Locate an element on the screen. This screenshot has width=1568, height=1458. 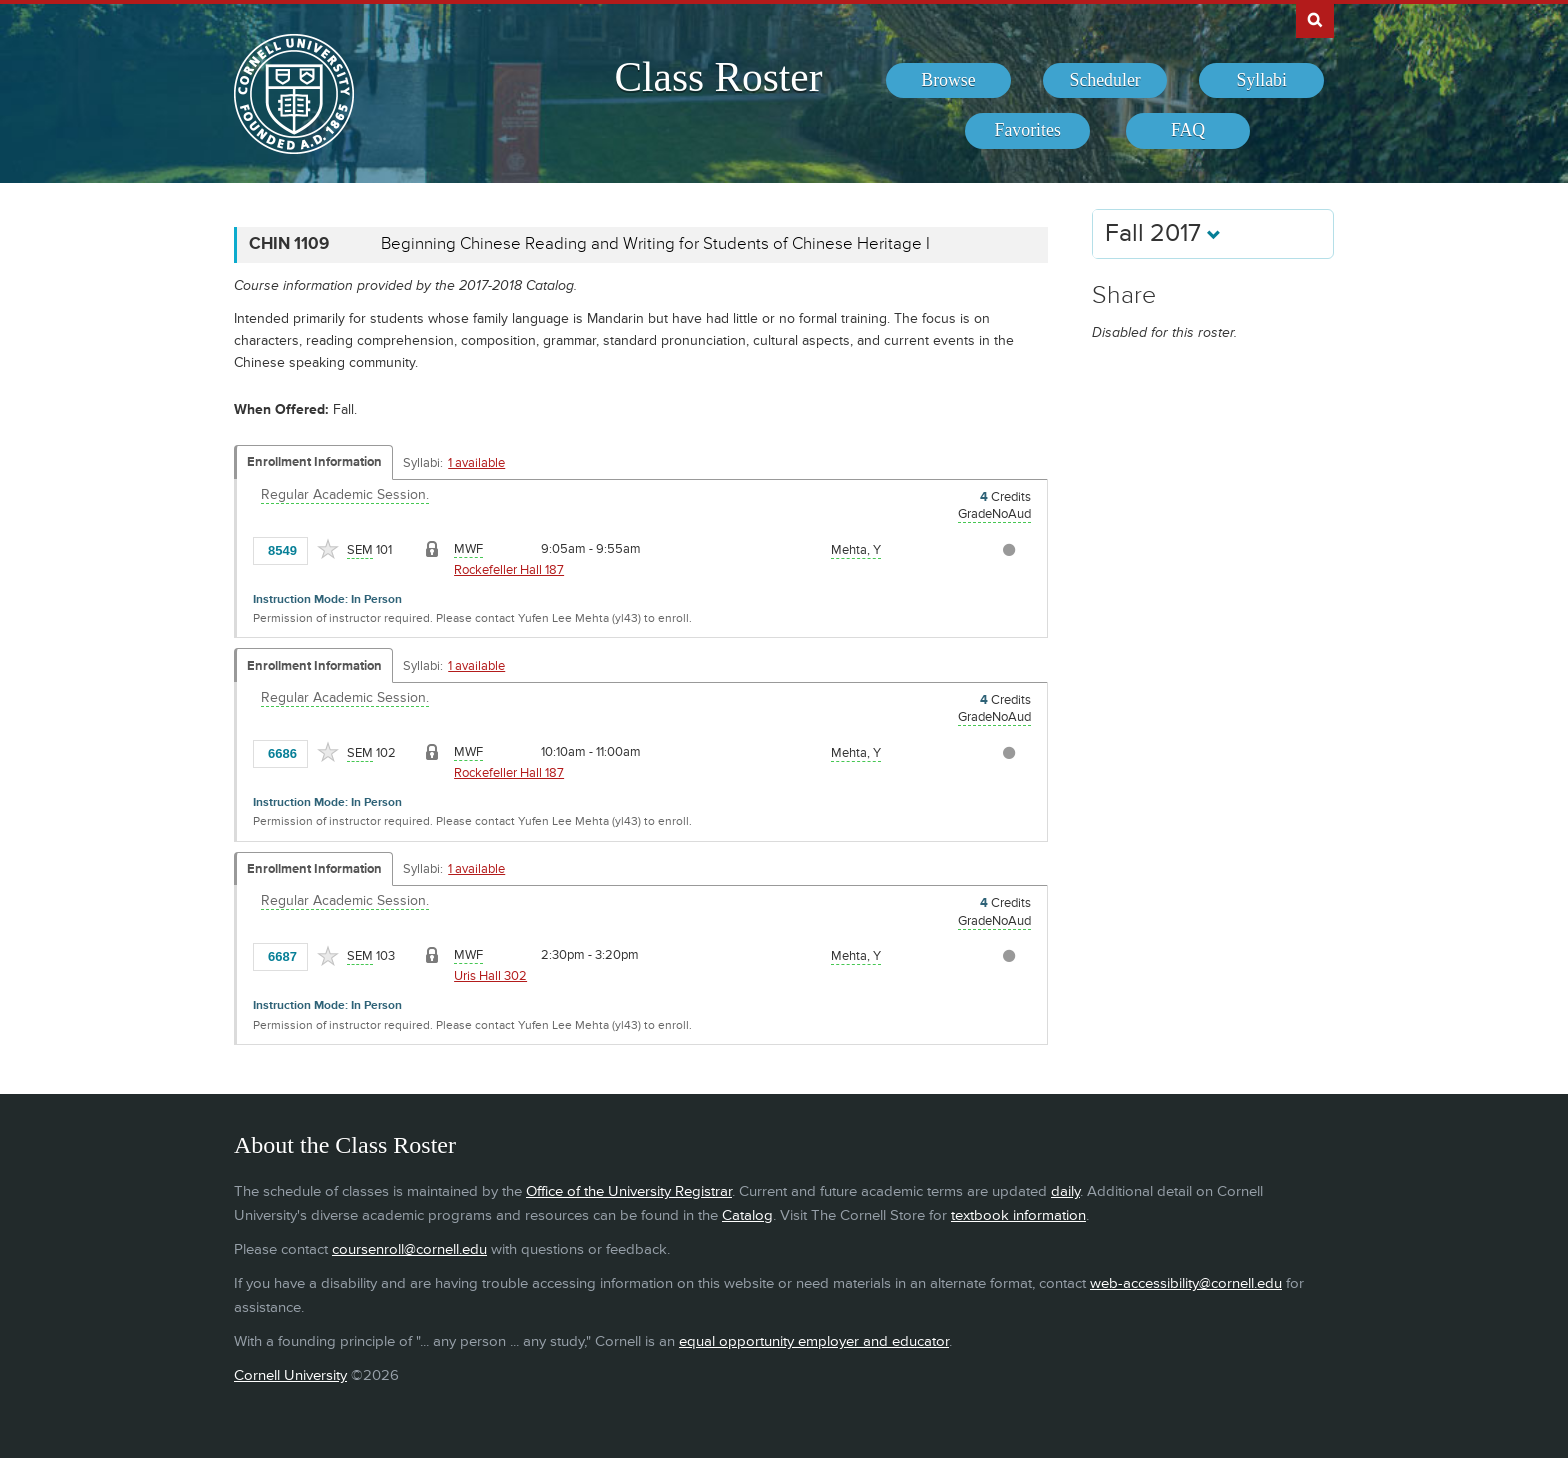
Cornell University is located at coordinates (290, 1375).